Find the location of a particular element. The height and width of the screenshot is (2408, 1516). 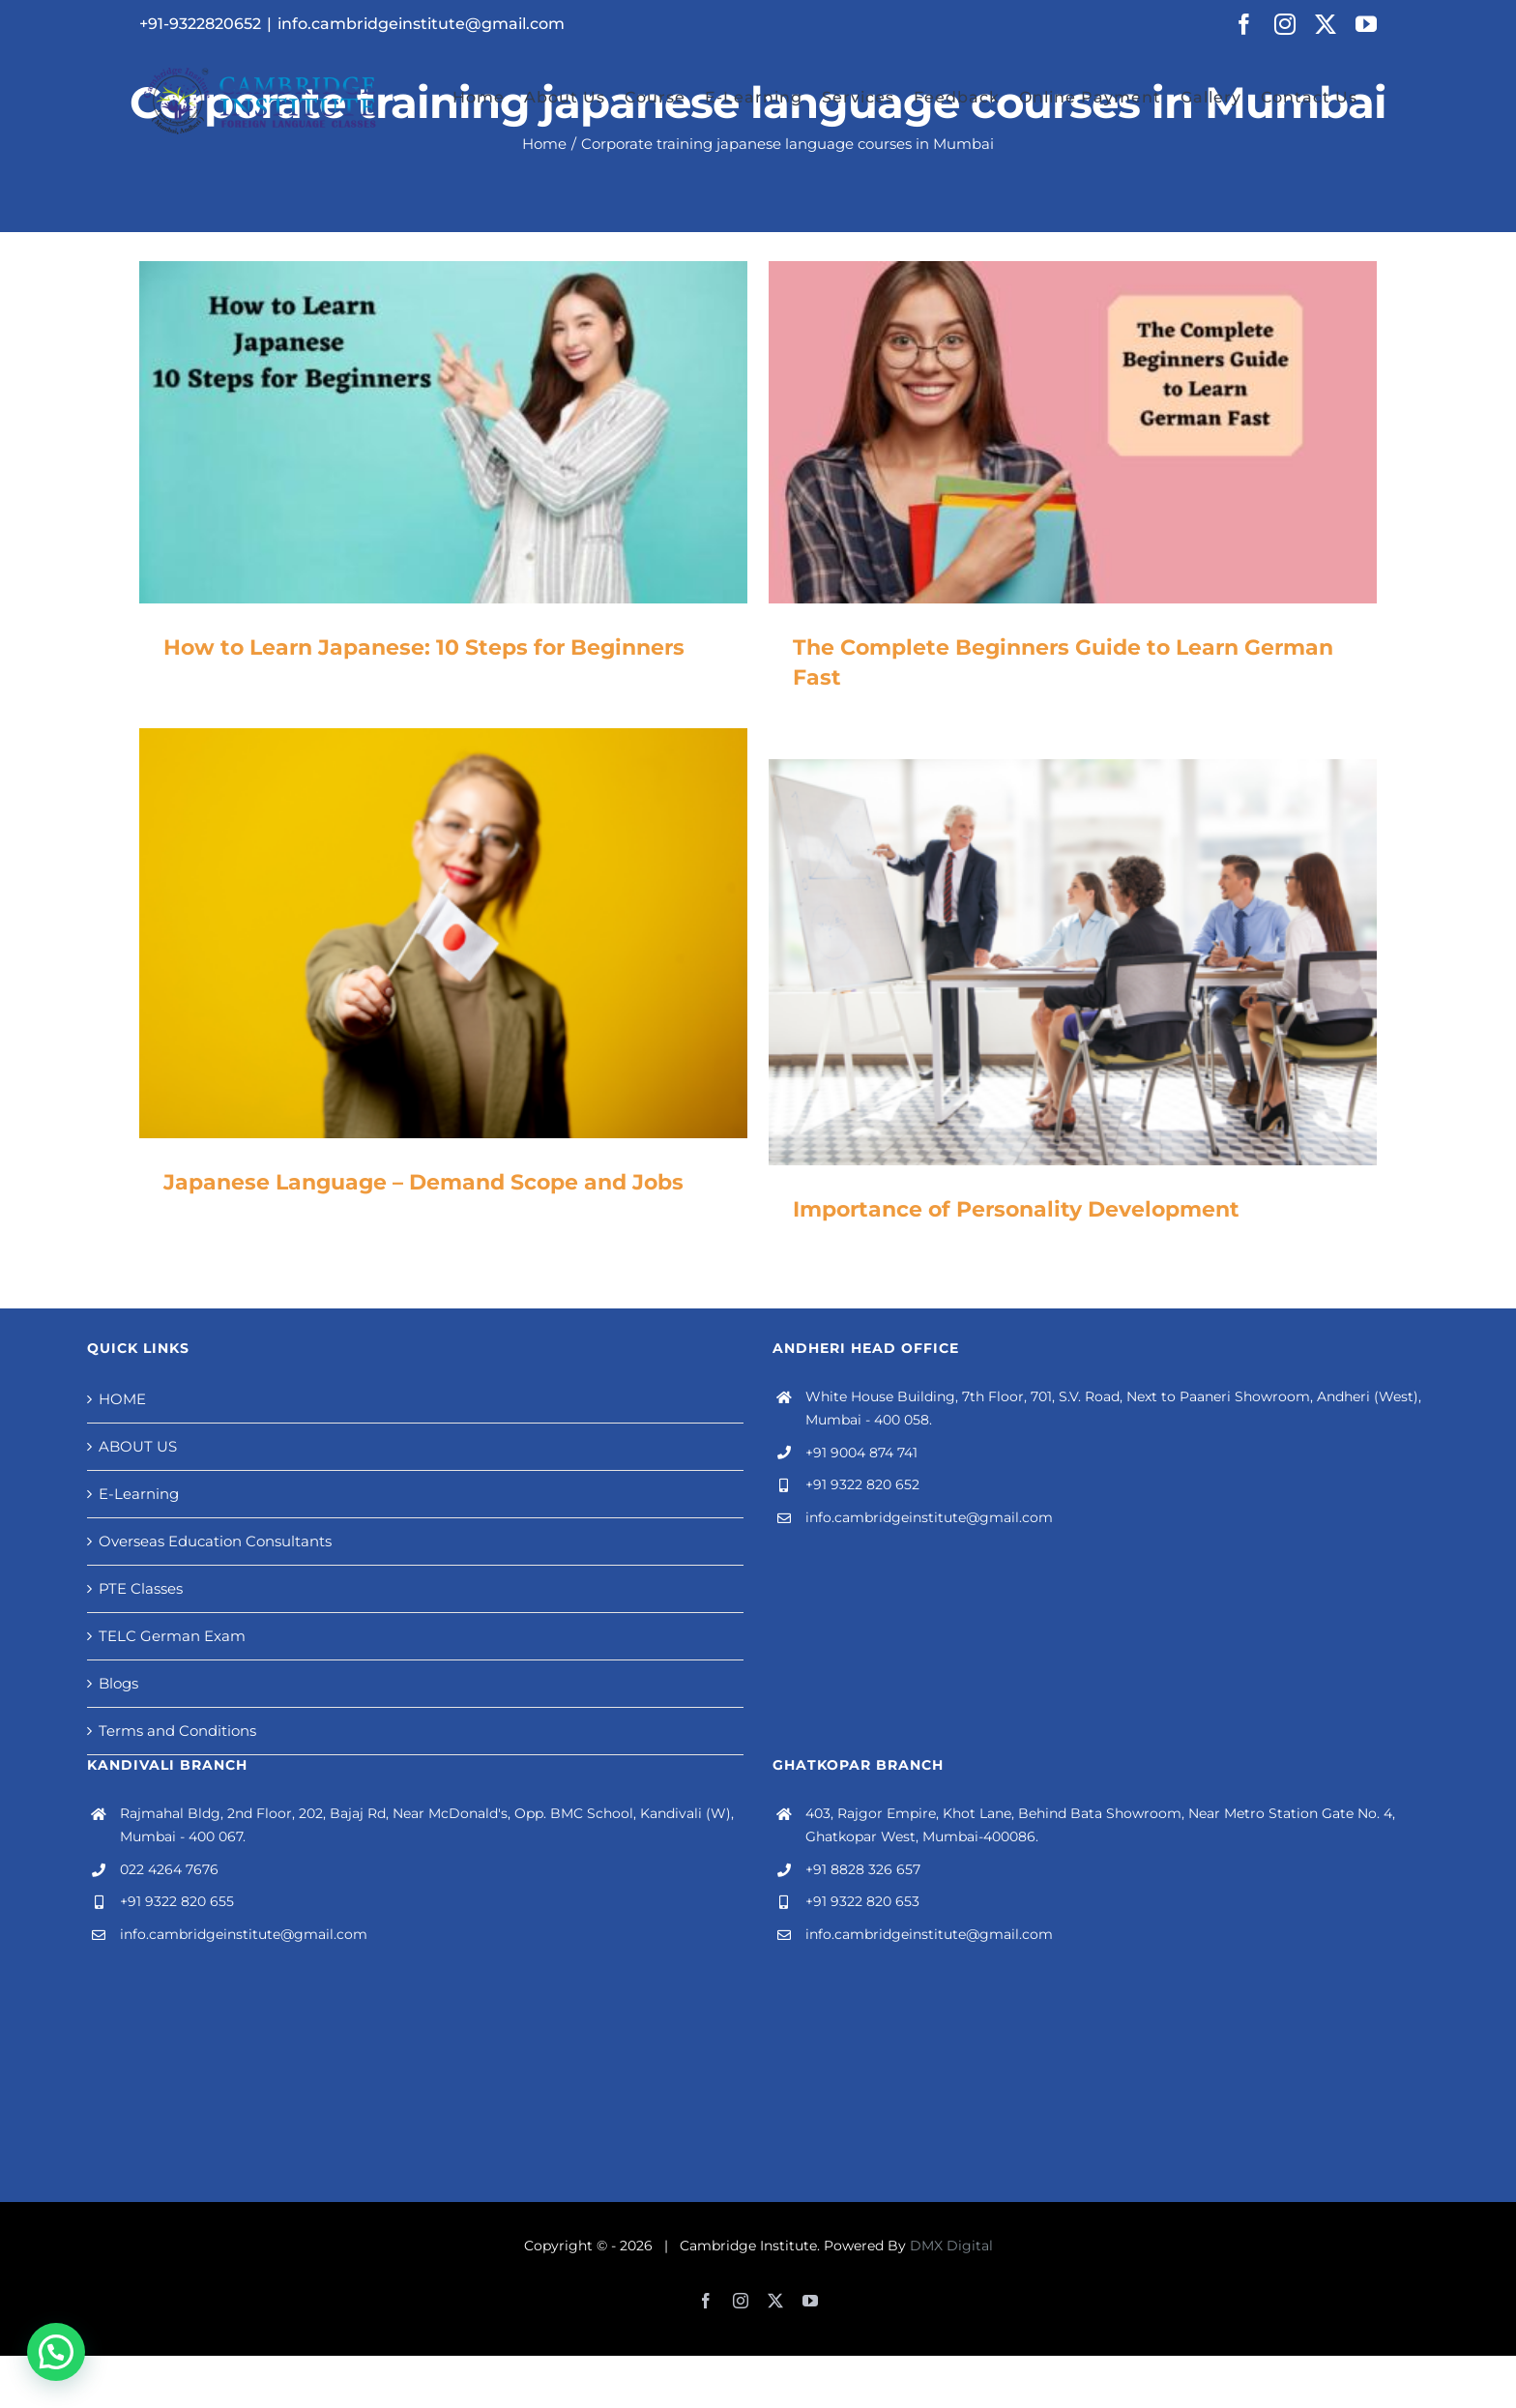

E-Learning is located at coordinates (139, 1493).